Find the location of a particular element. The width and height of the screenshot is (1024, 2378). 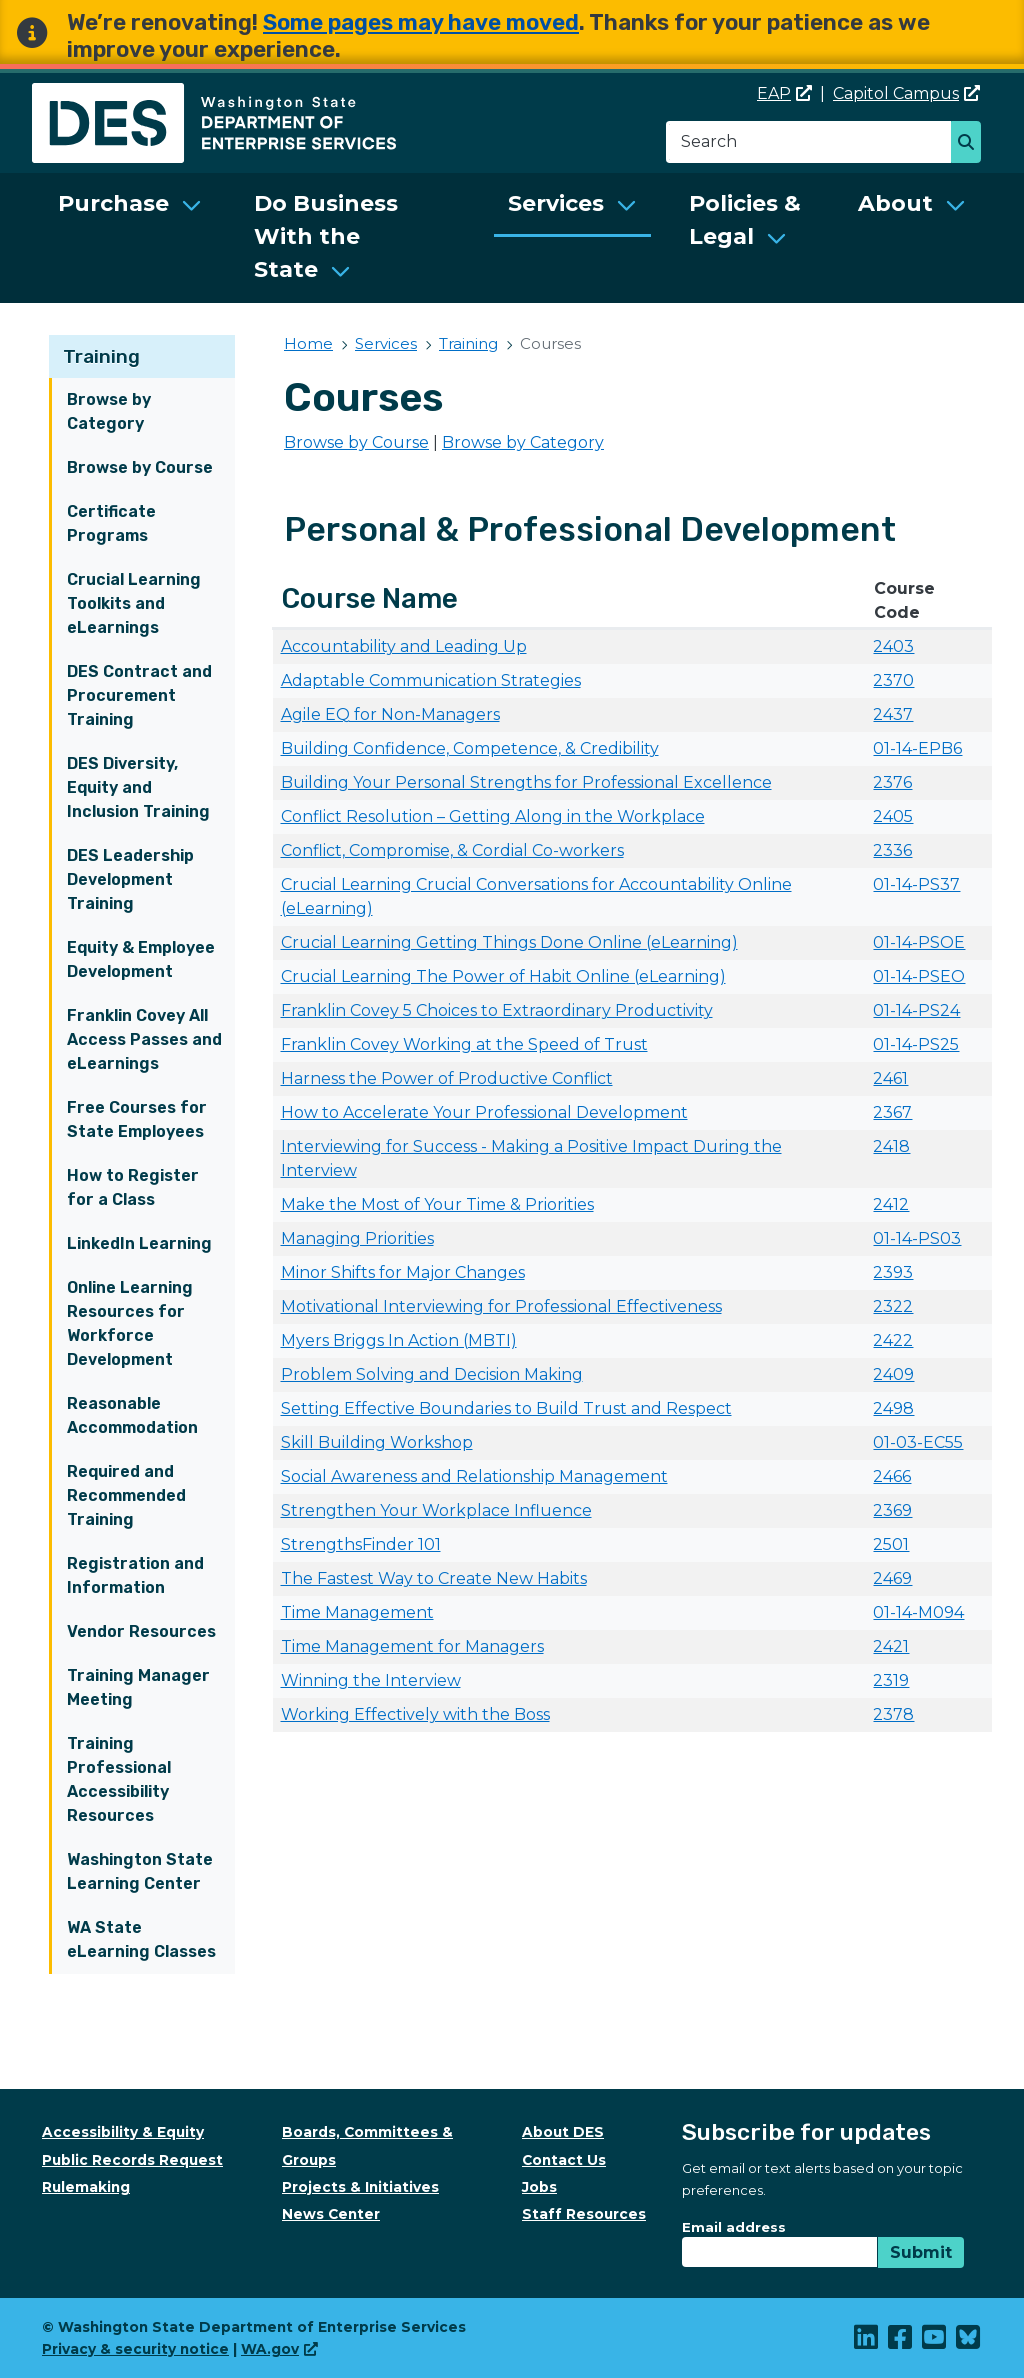

Staff Resources is located at coordinates (584, 2214).